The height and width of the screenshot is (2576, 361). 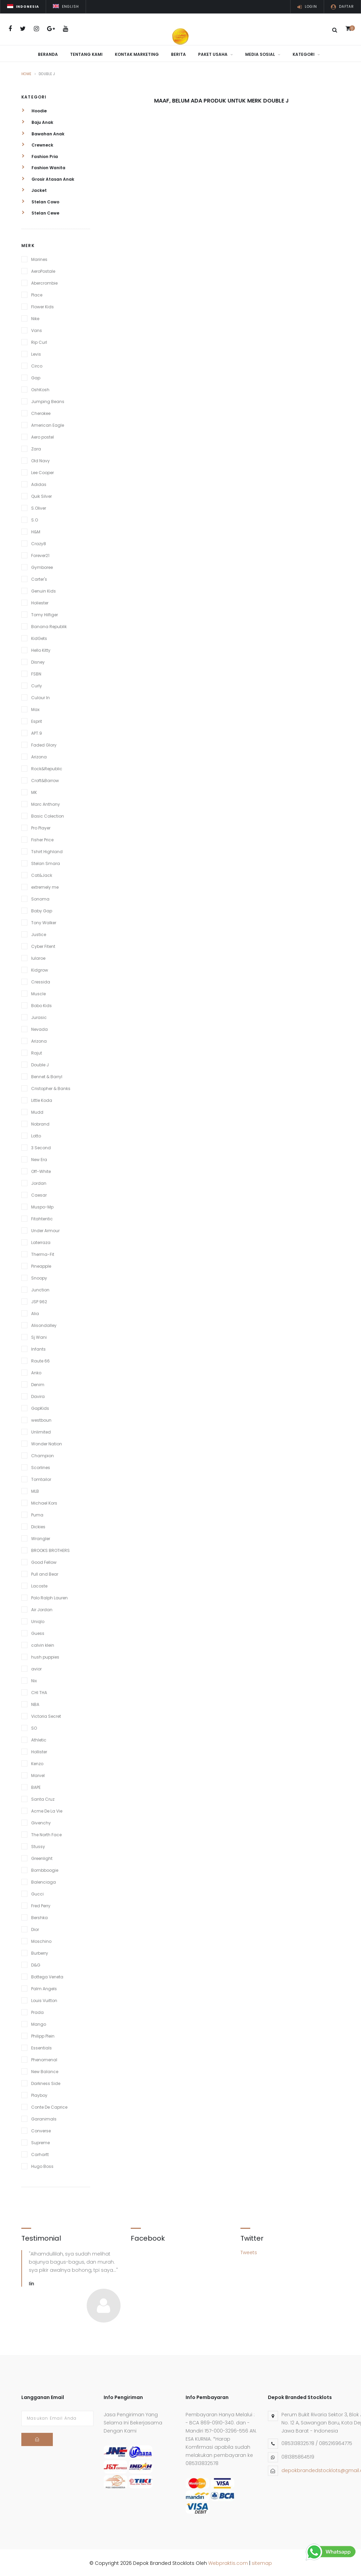 What do you see at coordinates (47, 423) in the screenshot?
I see `American Eagle` at bounding box center [47, 423].